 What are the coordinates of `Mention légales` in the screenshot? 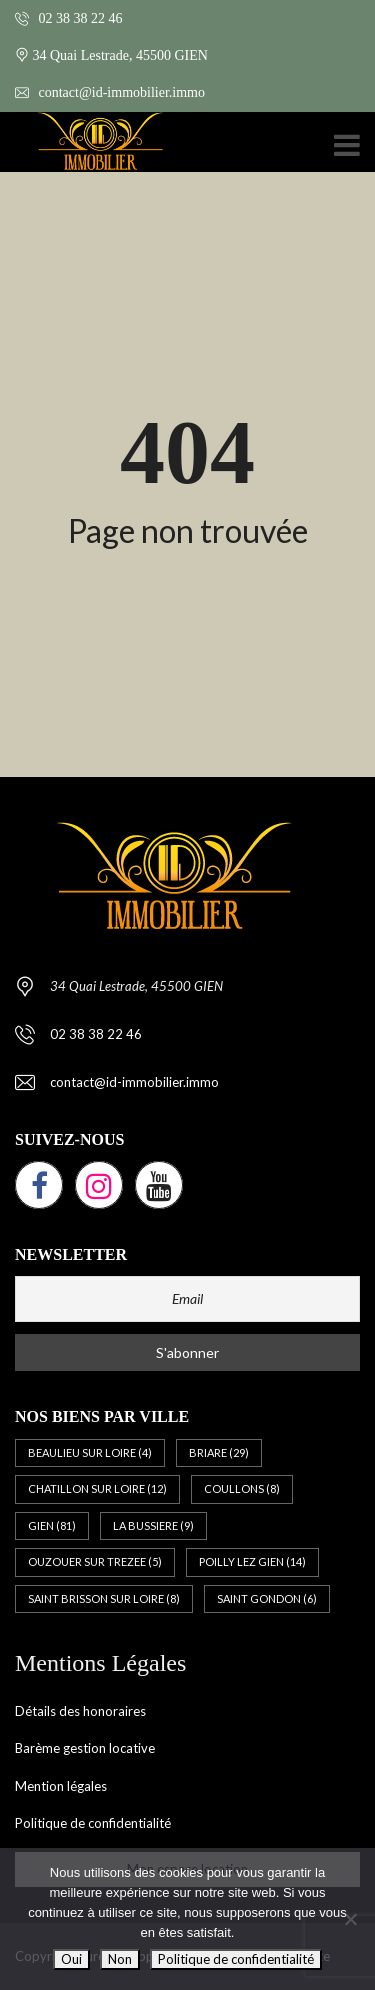 It's located at (61, 1786).